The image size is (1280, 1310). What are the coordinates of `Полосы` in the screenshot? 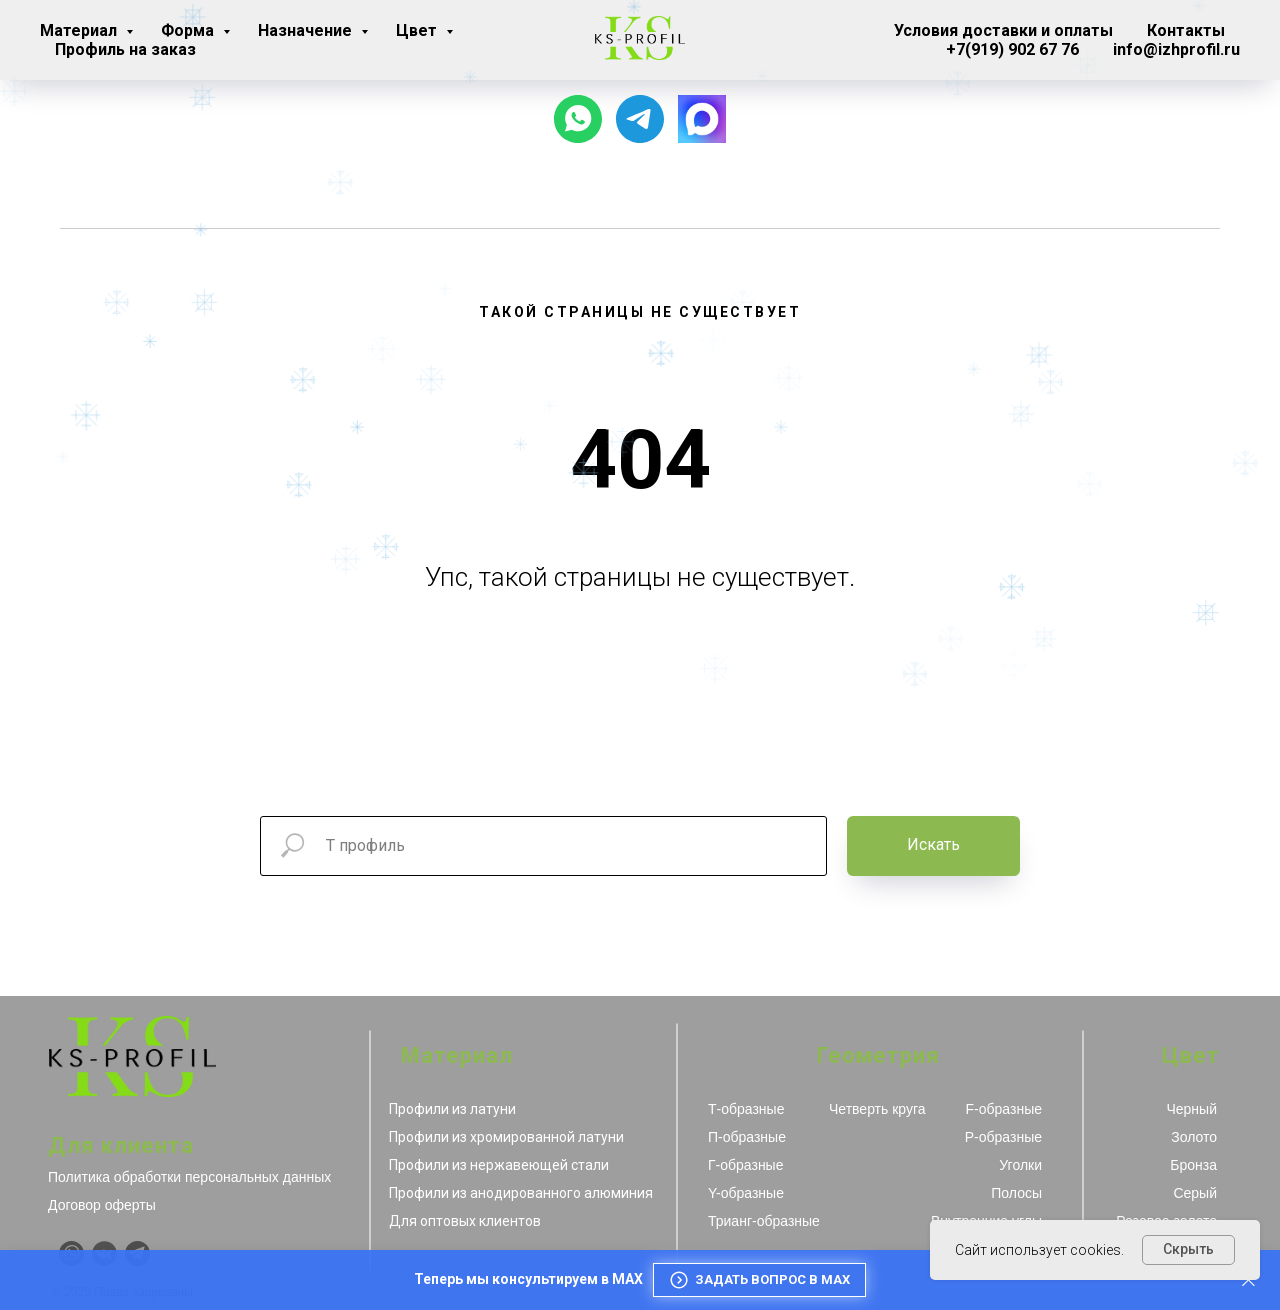 It's located at (1016, 1193).